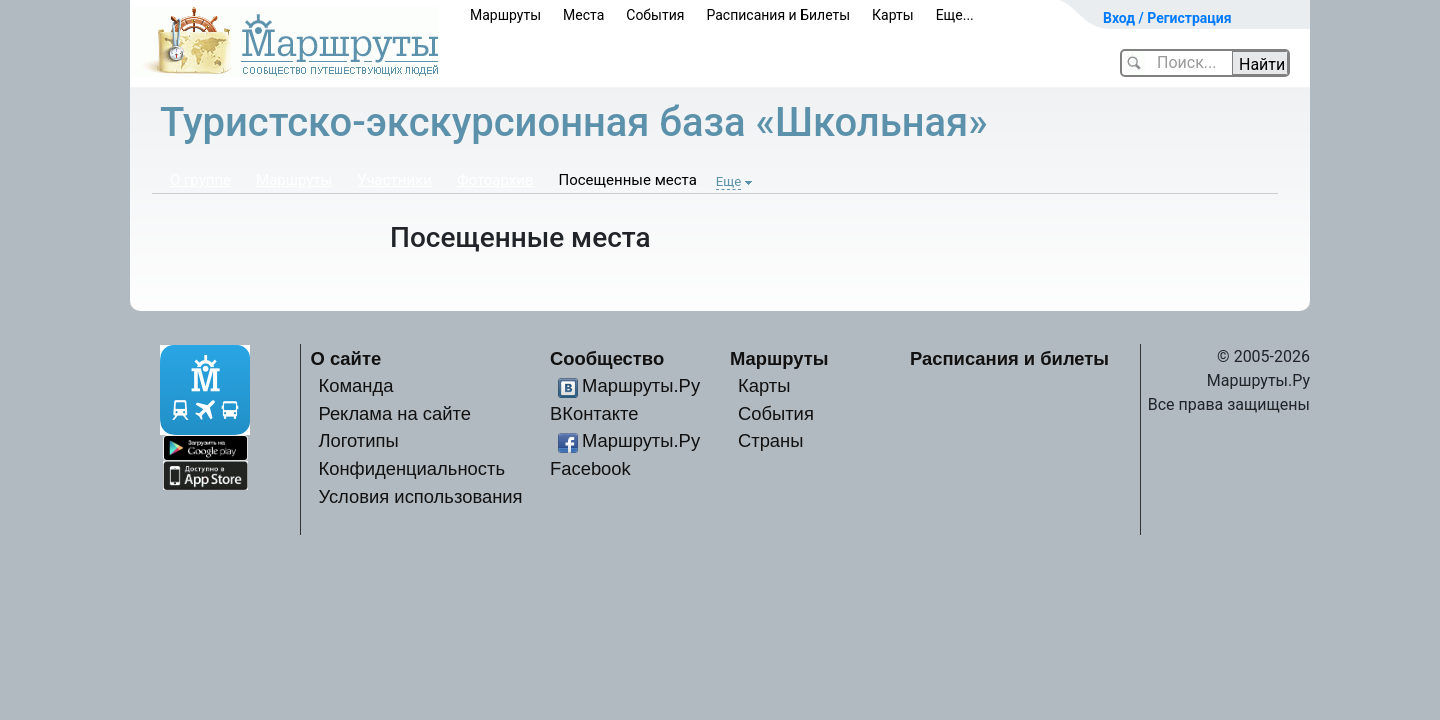 Image resolution: width=1440 pixels, height=720 pixels. Describe the element at coordinates (778, 15) in the screenshot. I see `Расписания и Билеты` at that location.